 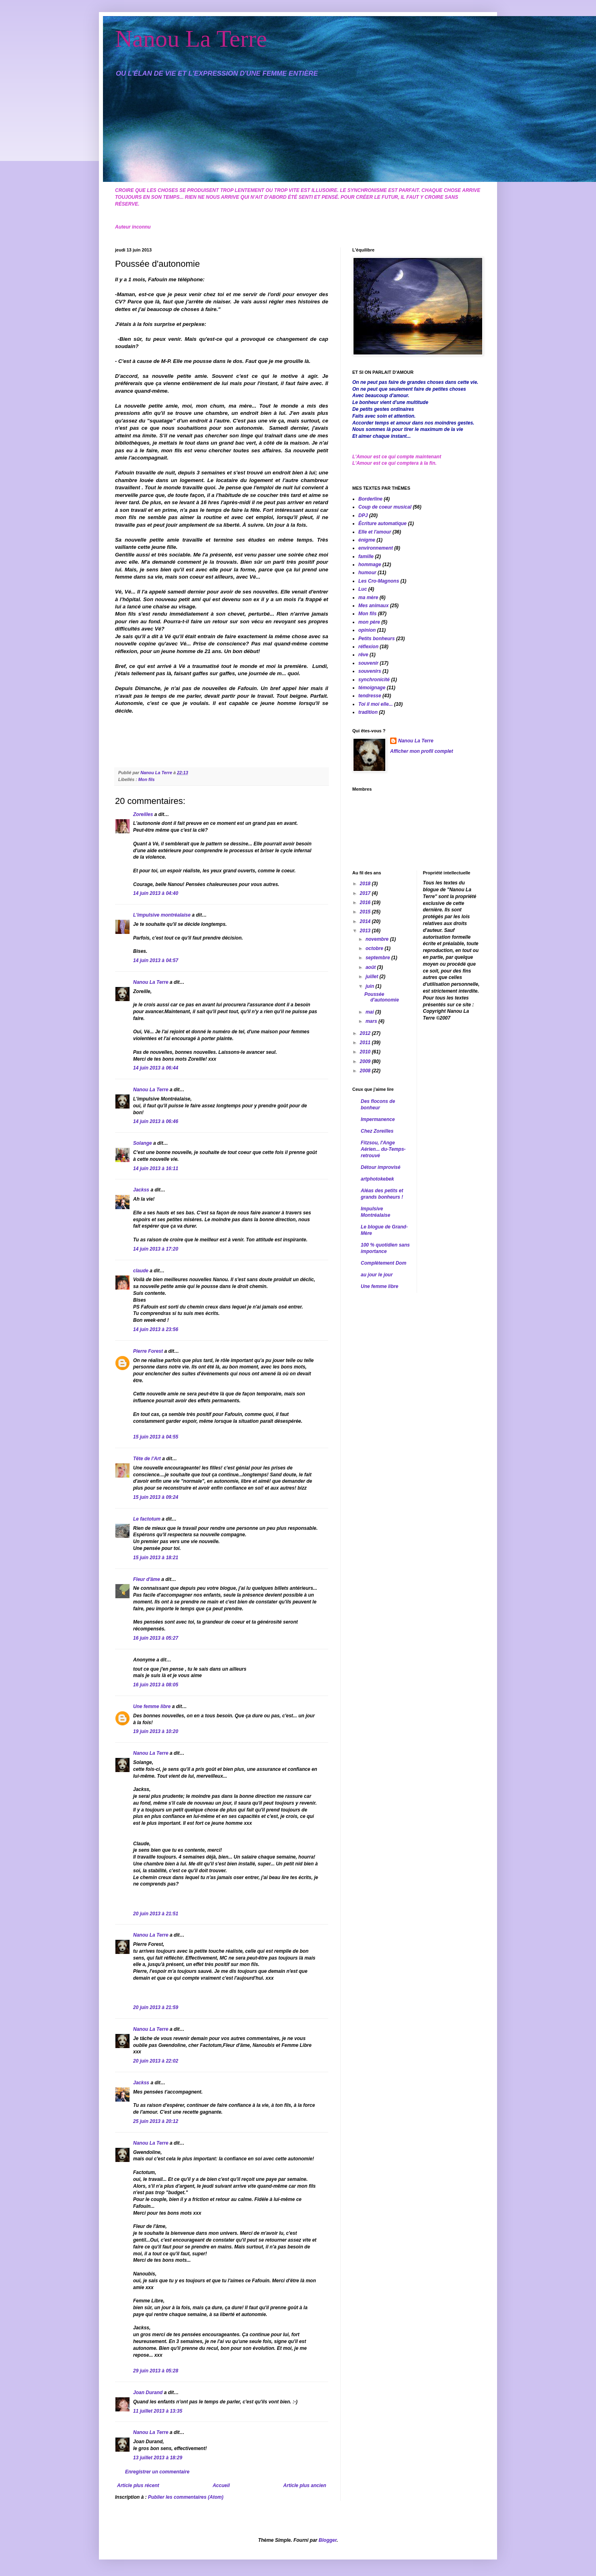 What do you see at coordinates (375, 948) in the screenshot?
I see `octobre` at bounding box center [375, 948].